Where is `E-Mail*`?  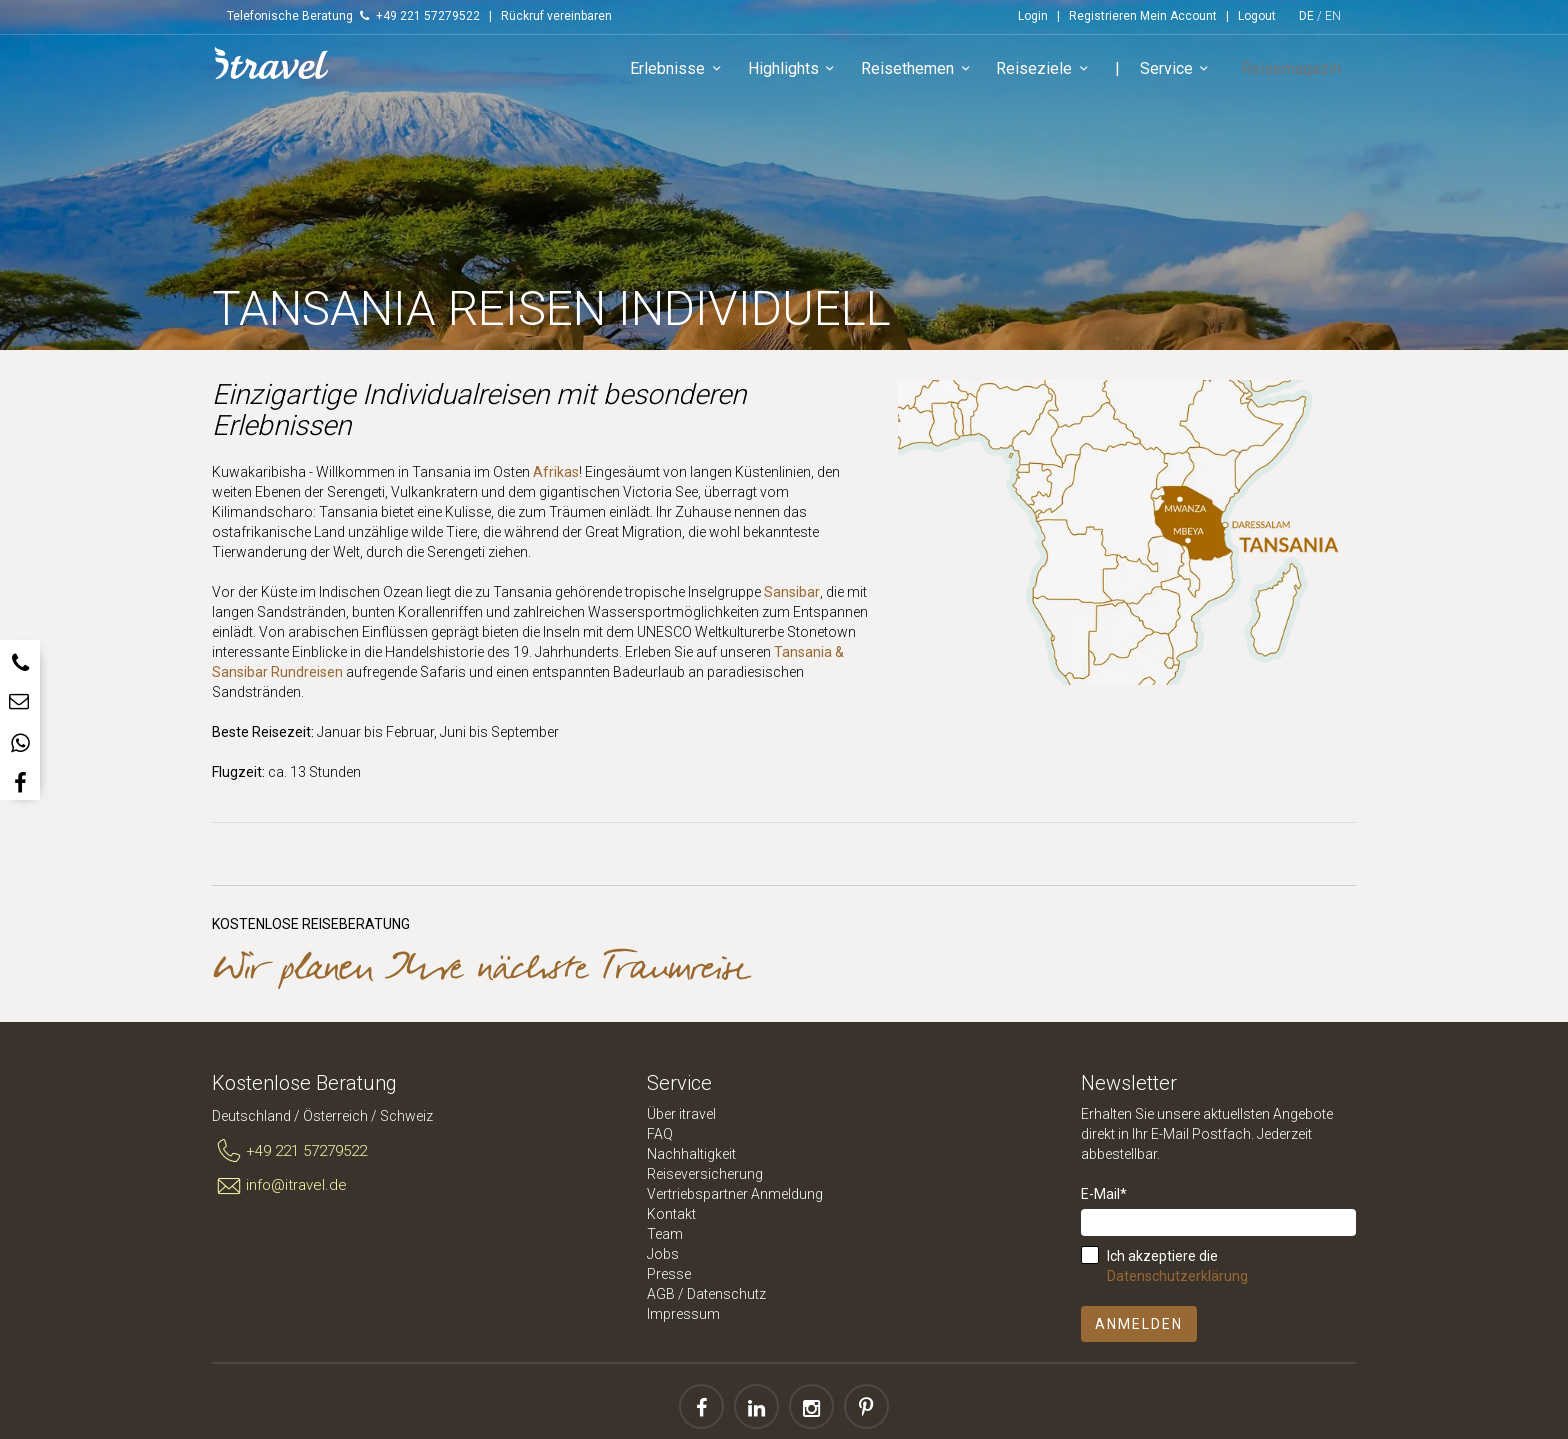
E-Mail* is located at coordinates (1104, 1194).